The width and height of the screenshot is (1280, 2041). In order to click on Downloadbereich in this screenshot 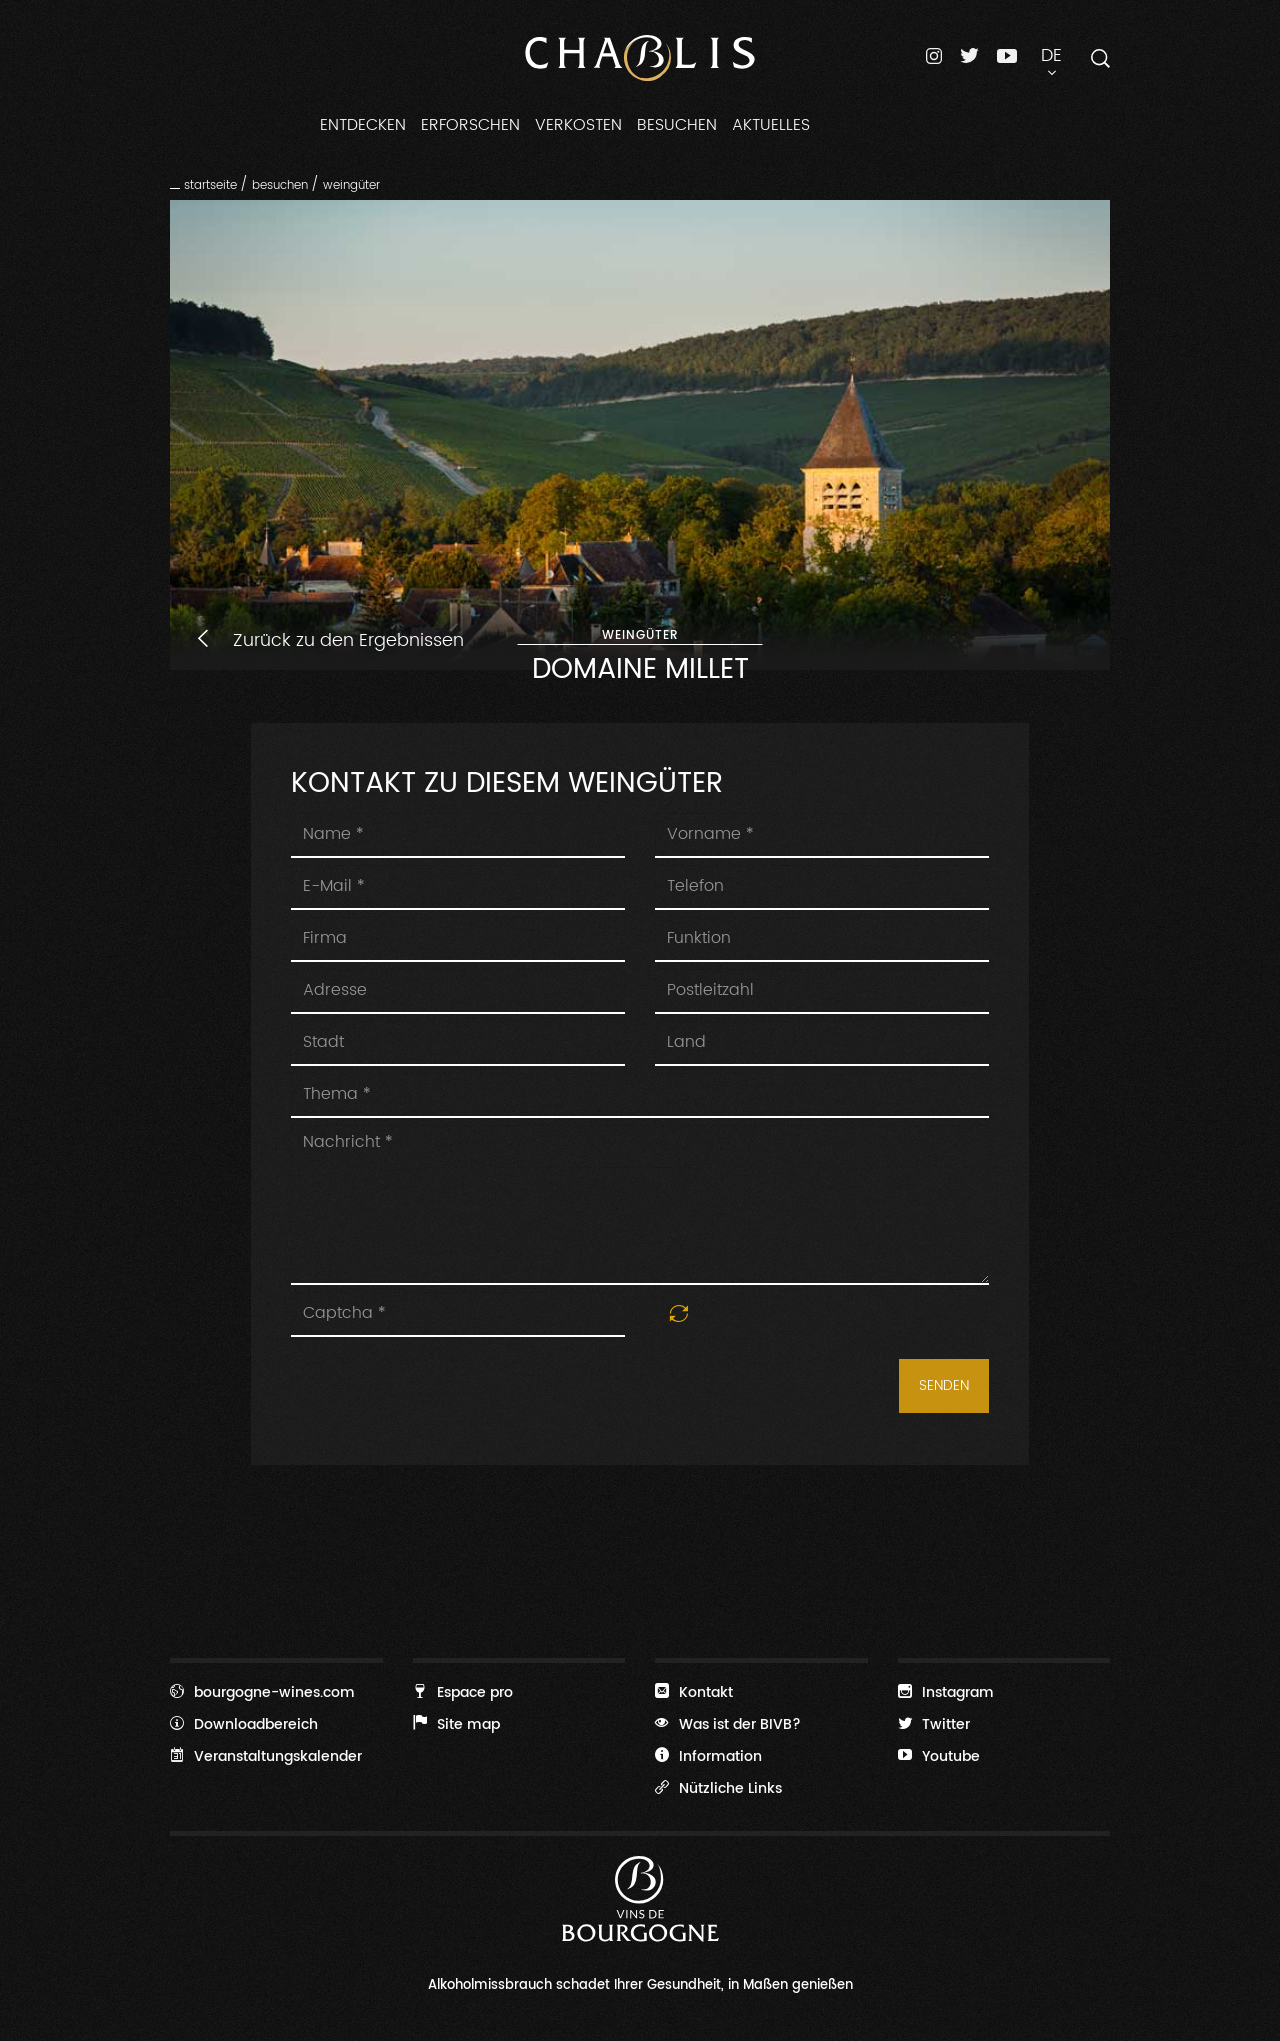, I will do `click(244, 1724)`.